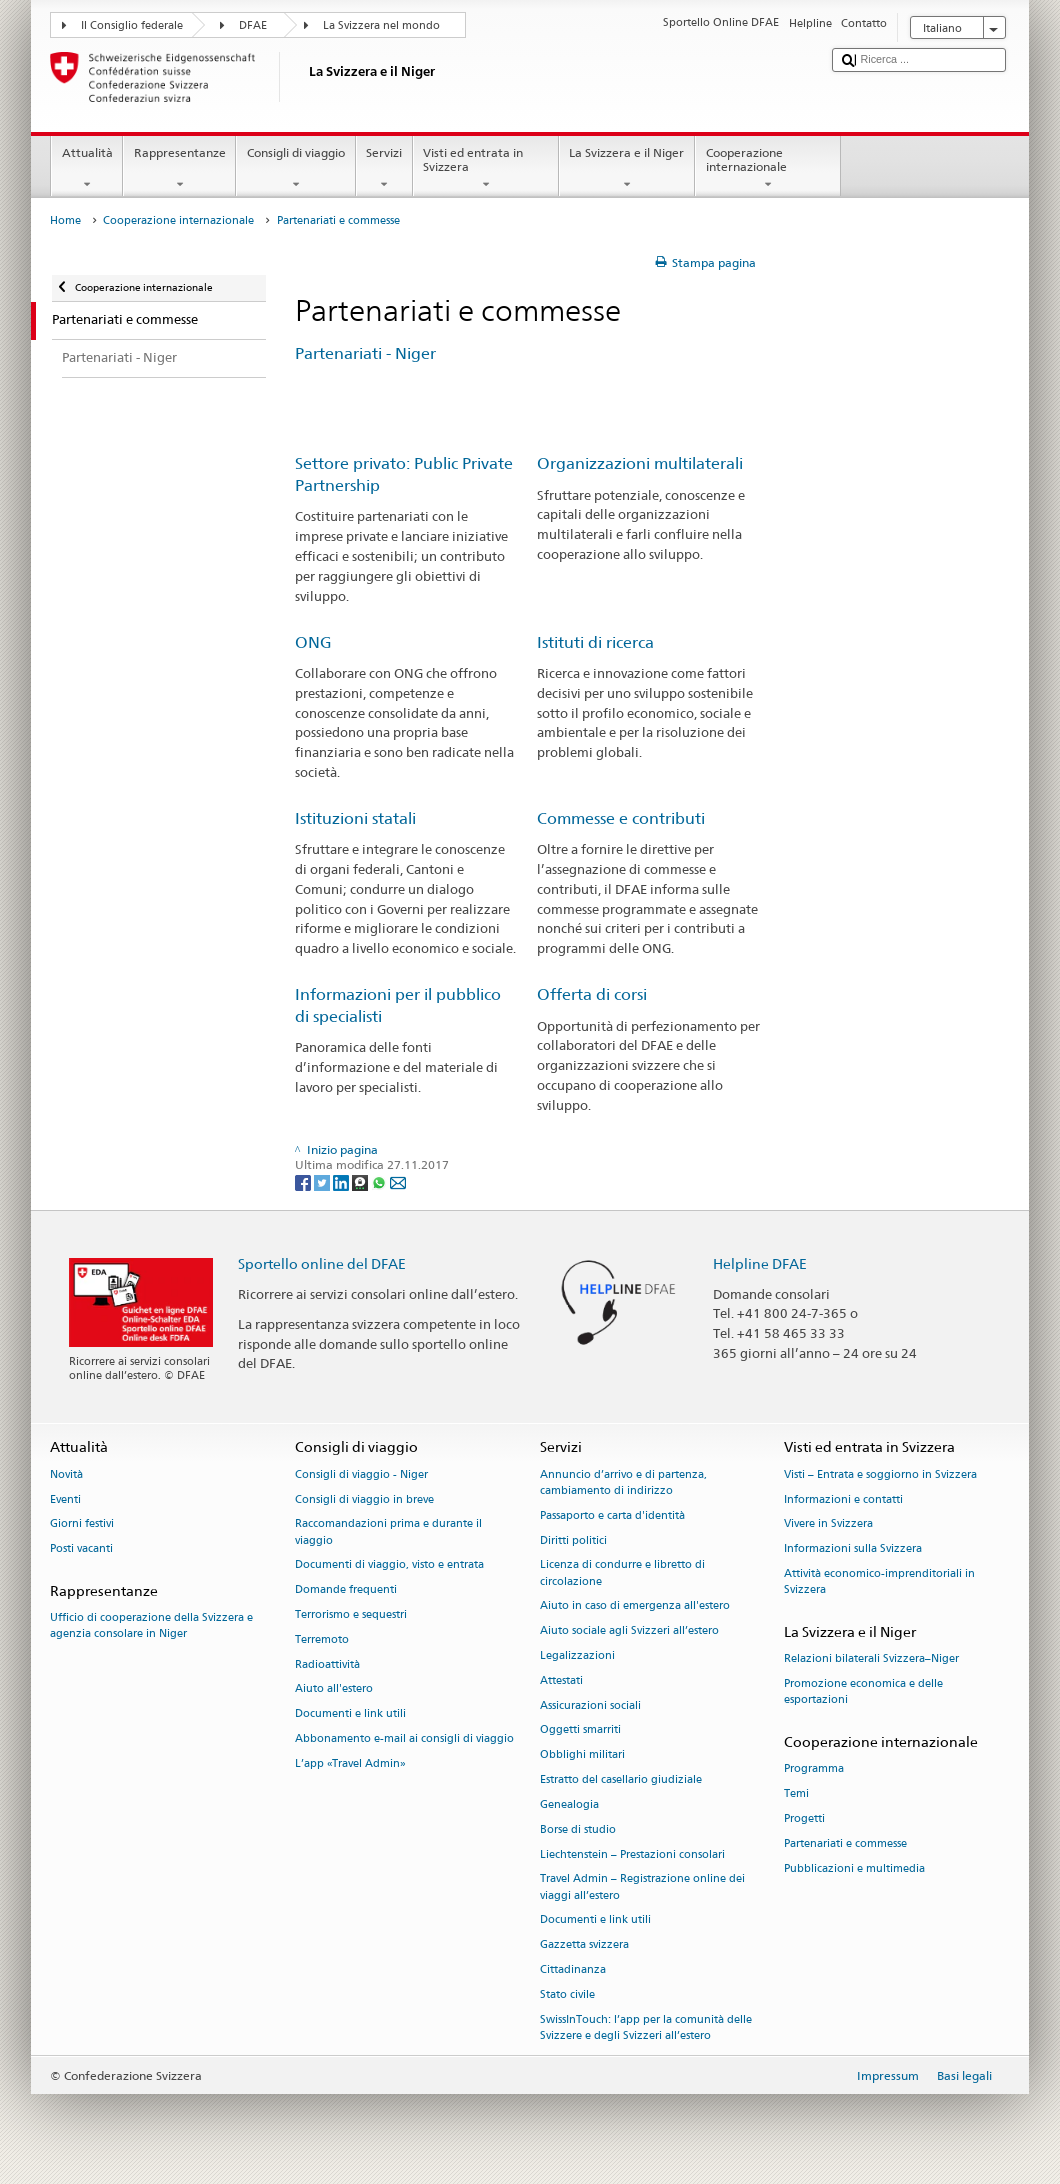 Image resolution: width=1060 pixels, height=2184 pixels. What do you see at coordinates (361, 1181) in the screenshot?
I see `[Threema]` at bounding box center [361, 1181].